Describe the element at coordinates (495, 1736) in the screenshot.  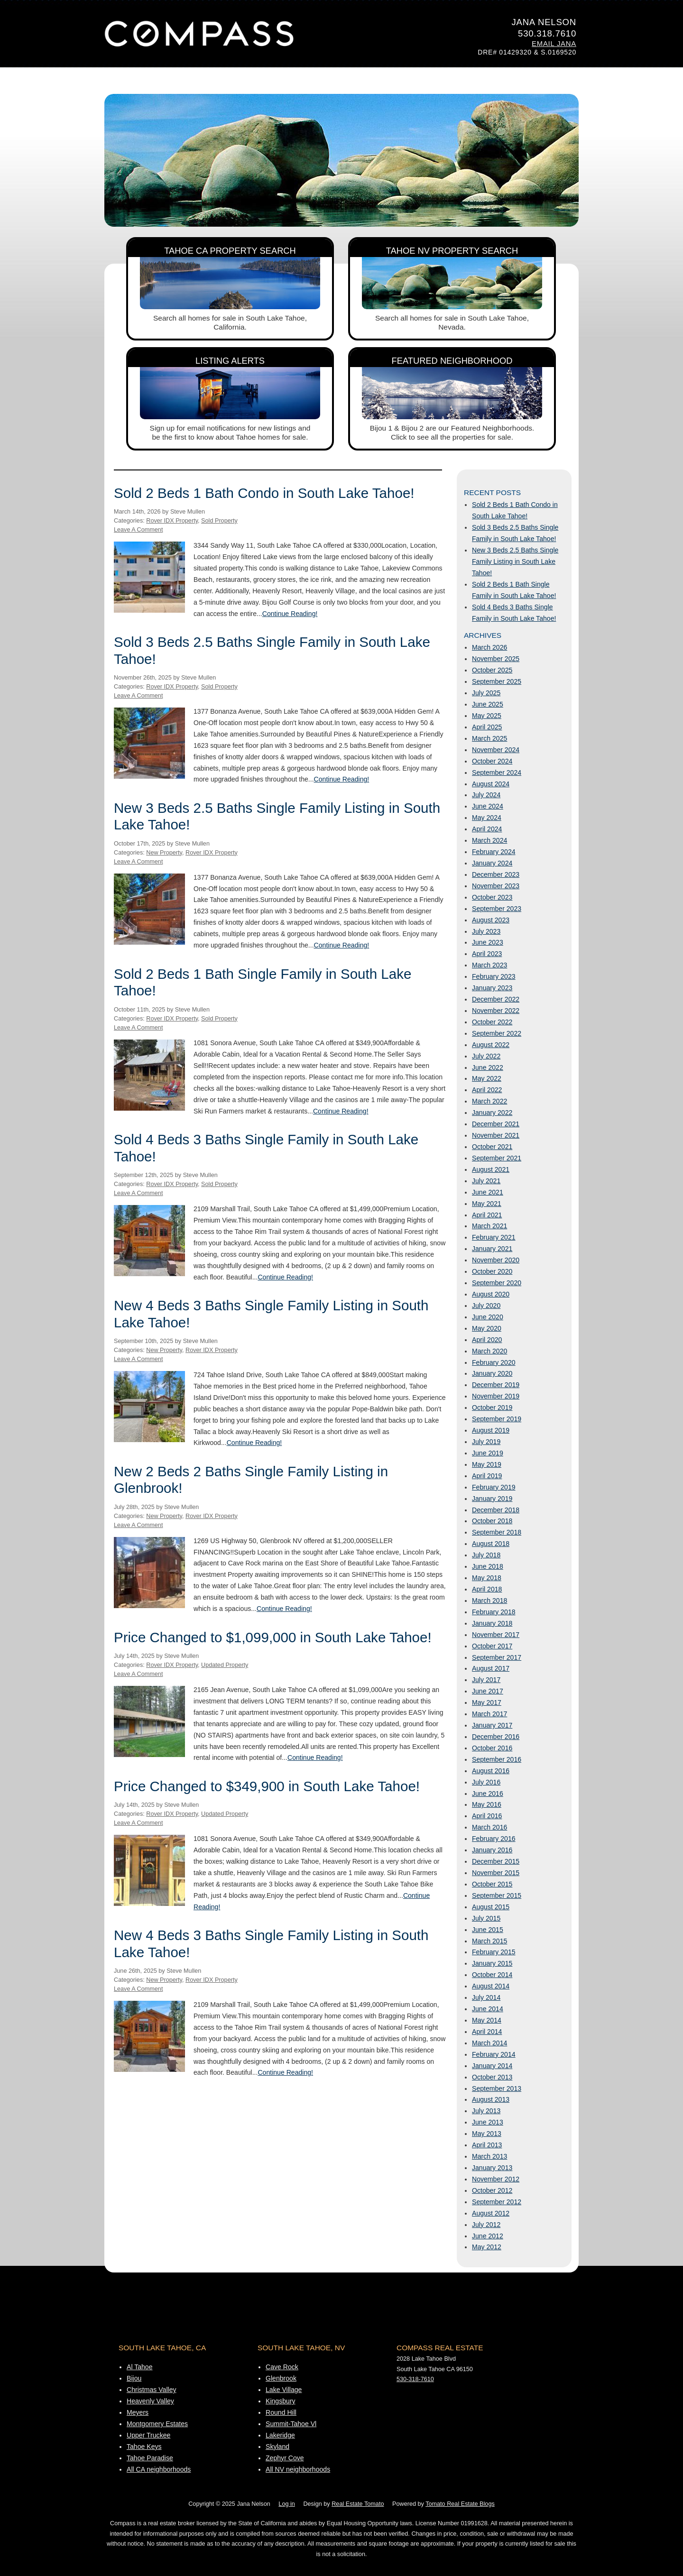
I see `December 2016` at that location.